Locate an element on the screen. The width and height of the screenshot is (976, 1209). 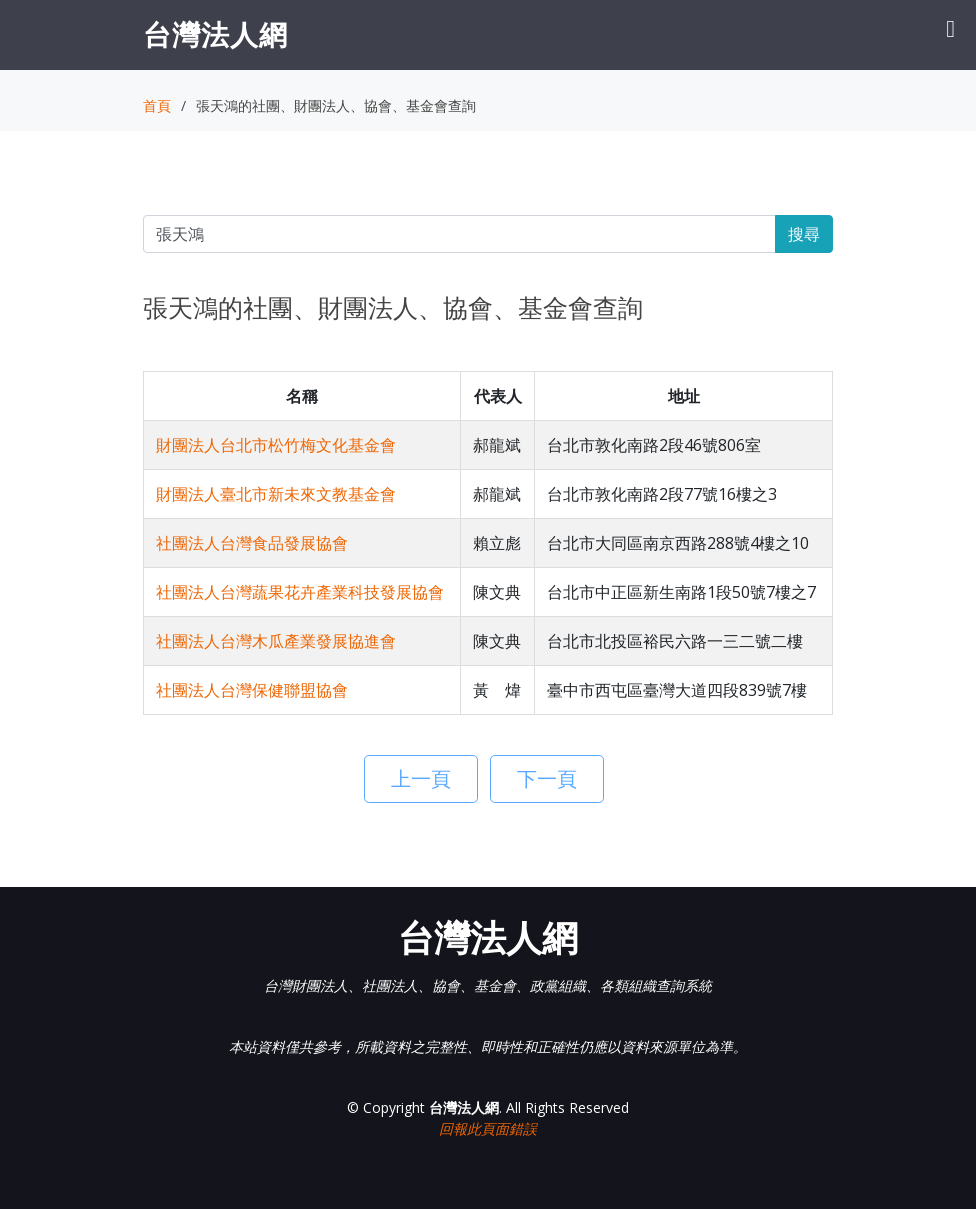
回報此頁面錯誤 is located at coordinates (488, 1128).